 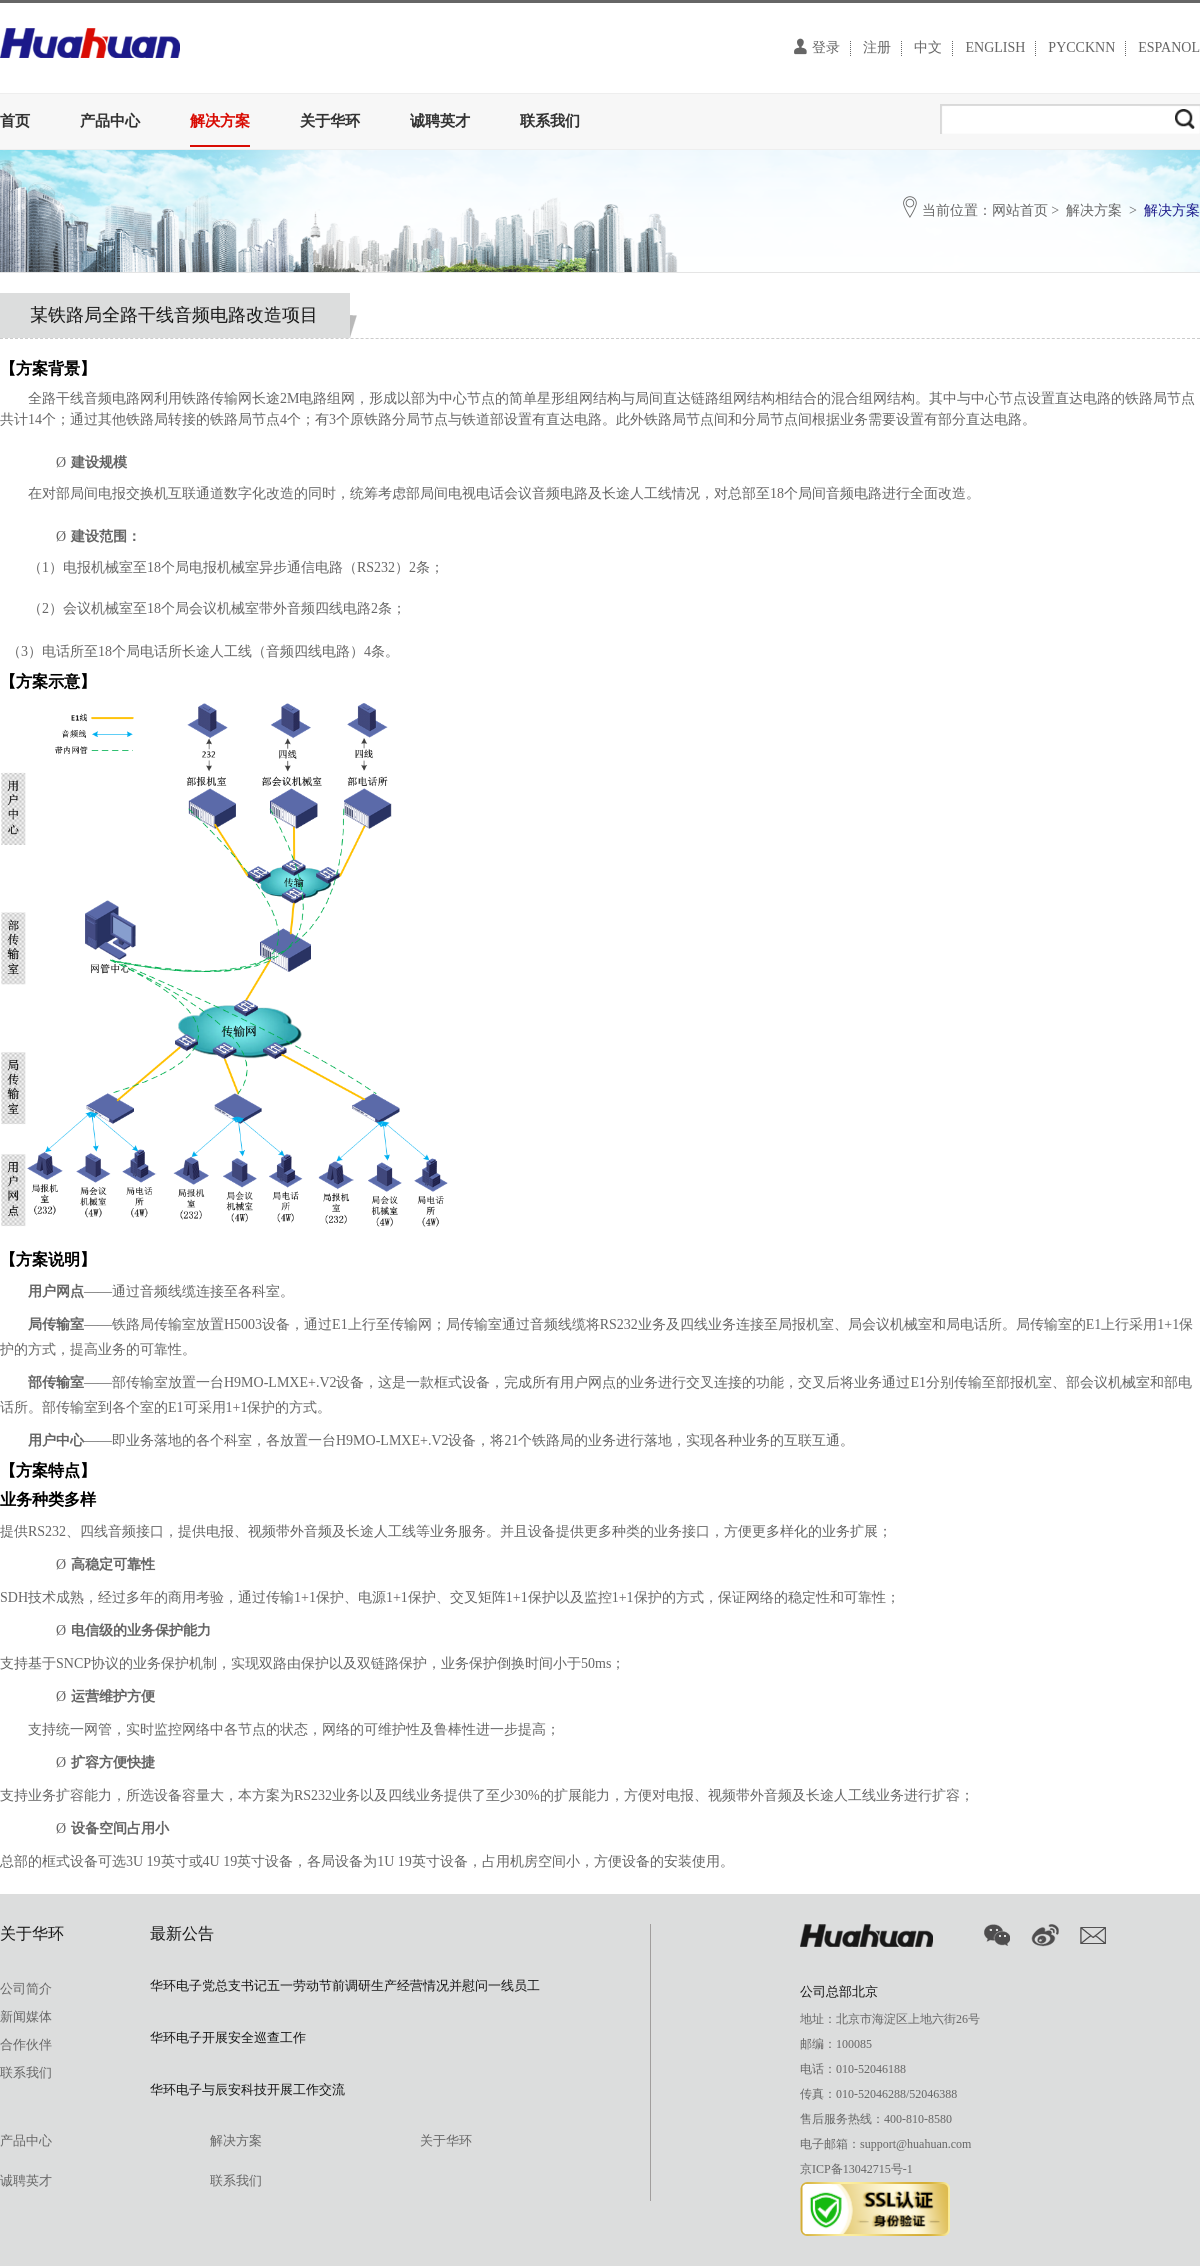 What do you see at coordinates (26, 1988) in the screenshot?
I see `公司简介` at bounding box center [26, 1988].